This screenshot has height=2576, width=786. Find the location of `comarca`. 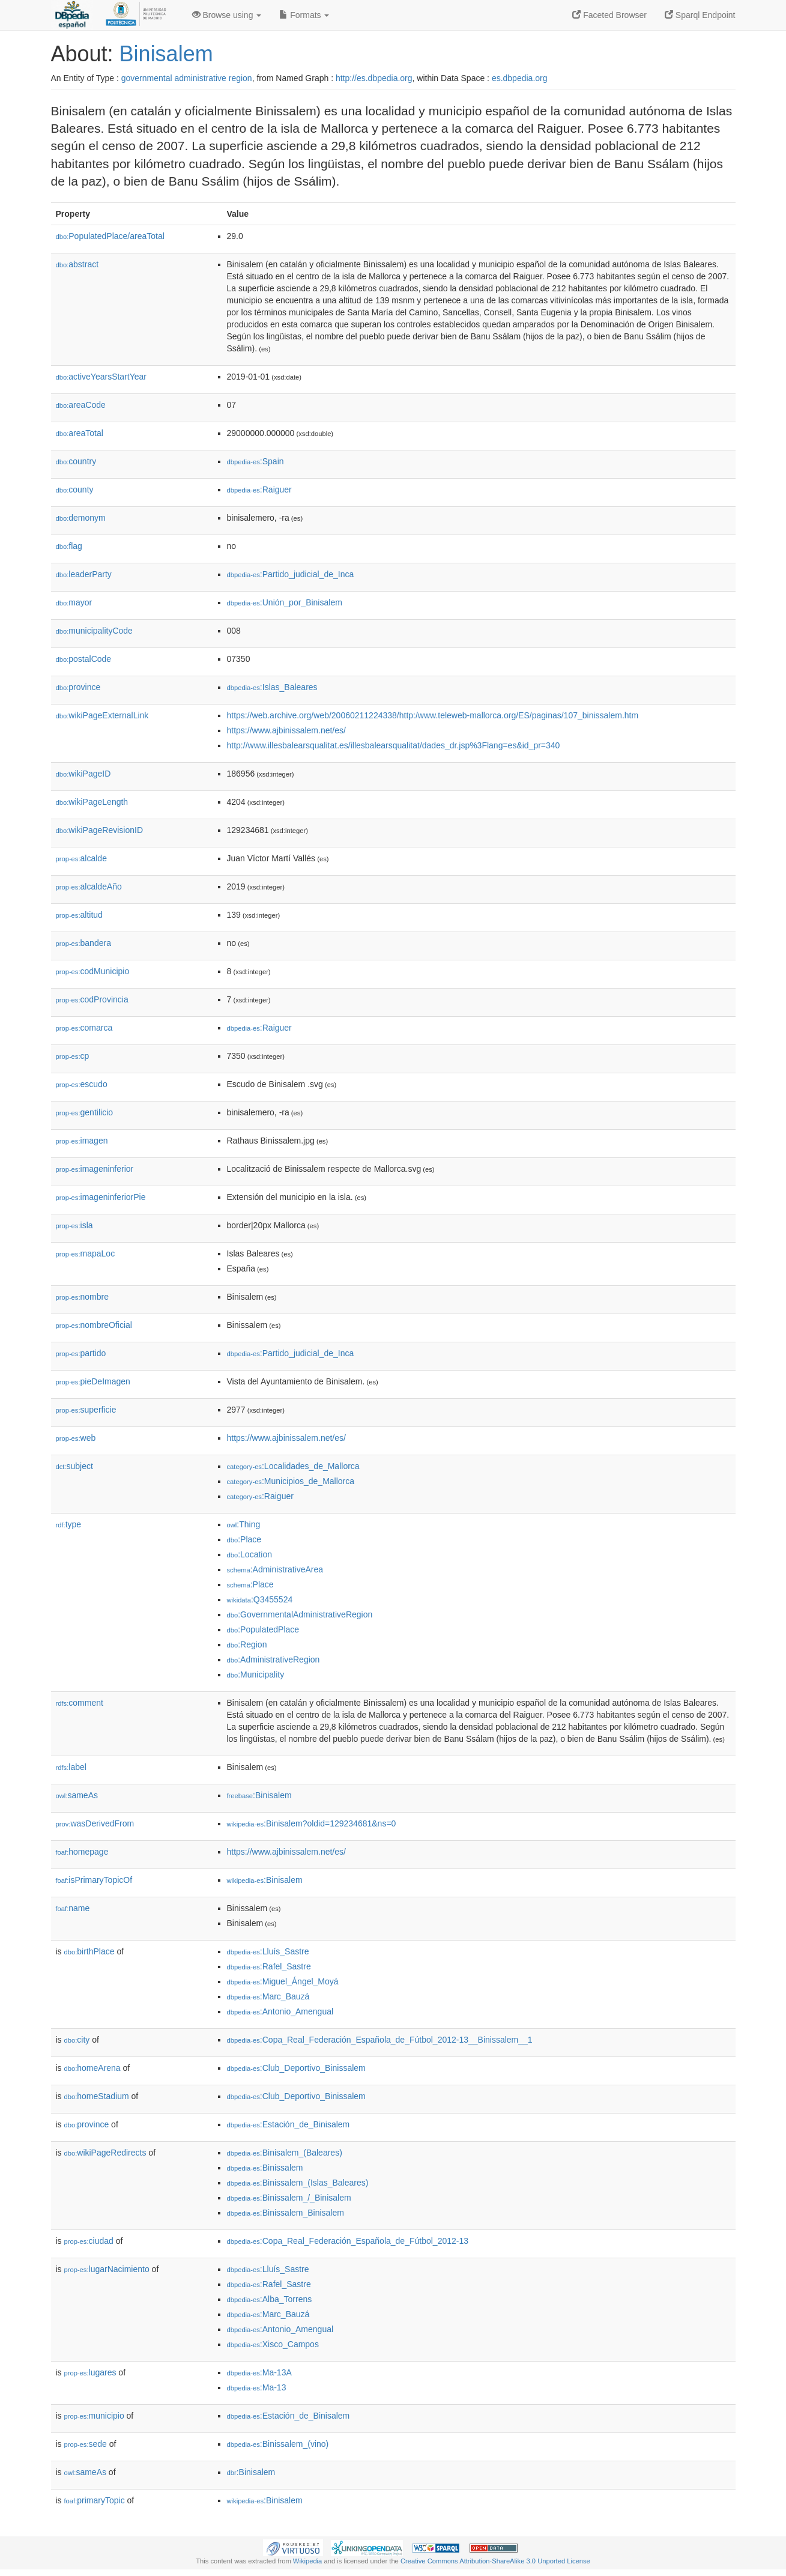

comarca is located at coordinates (84, 1027).